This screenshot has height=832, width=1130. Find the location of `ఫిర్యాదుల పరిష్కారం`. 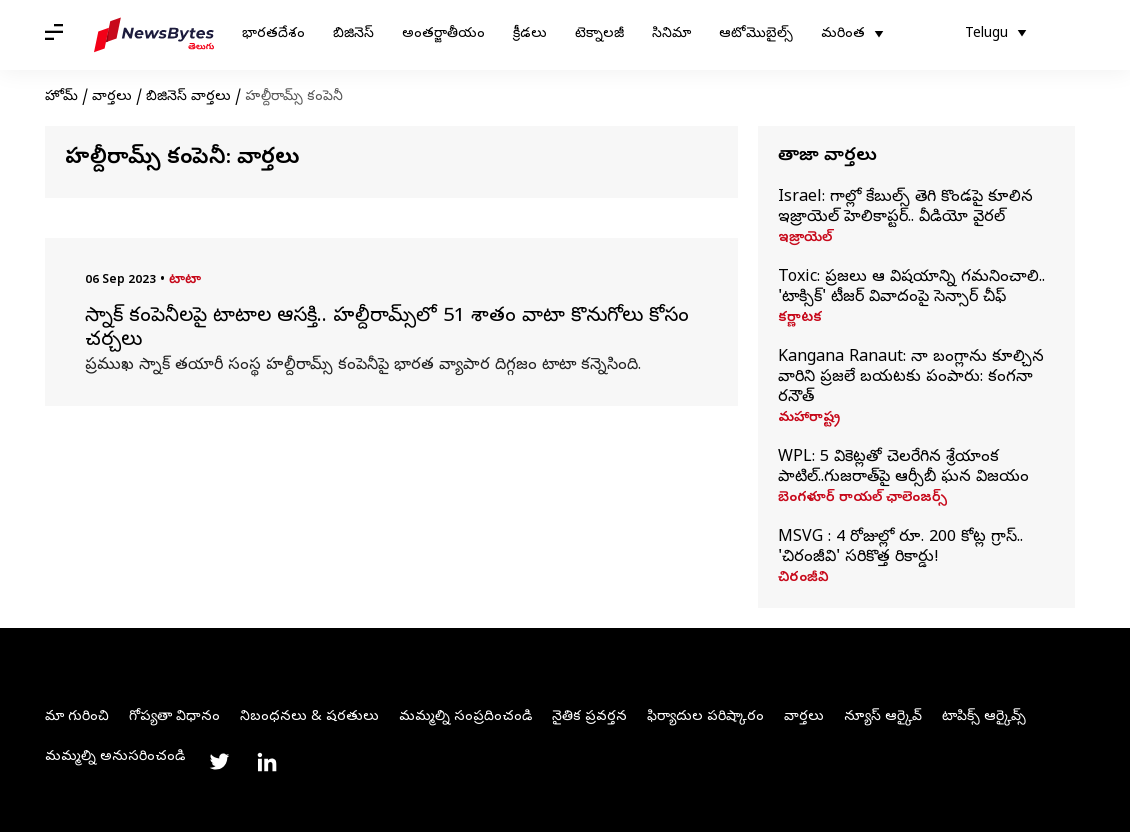

ఫిర్యాదుల పరిష్కారం is located at coordinates (705, 717).